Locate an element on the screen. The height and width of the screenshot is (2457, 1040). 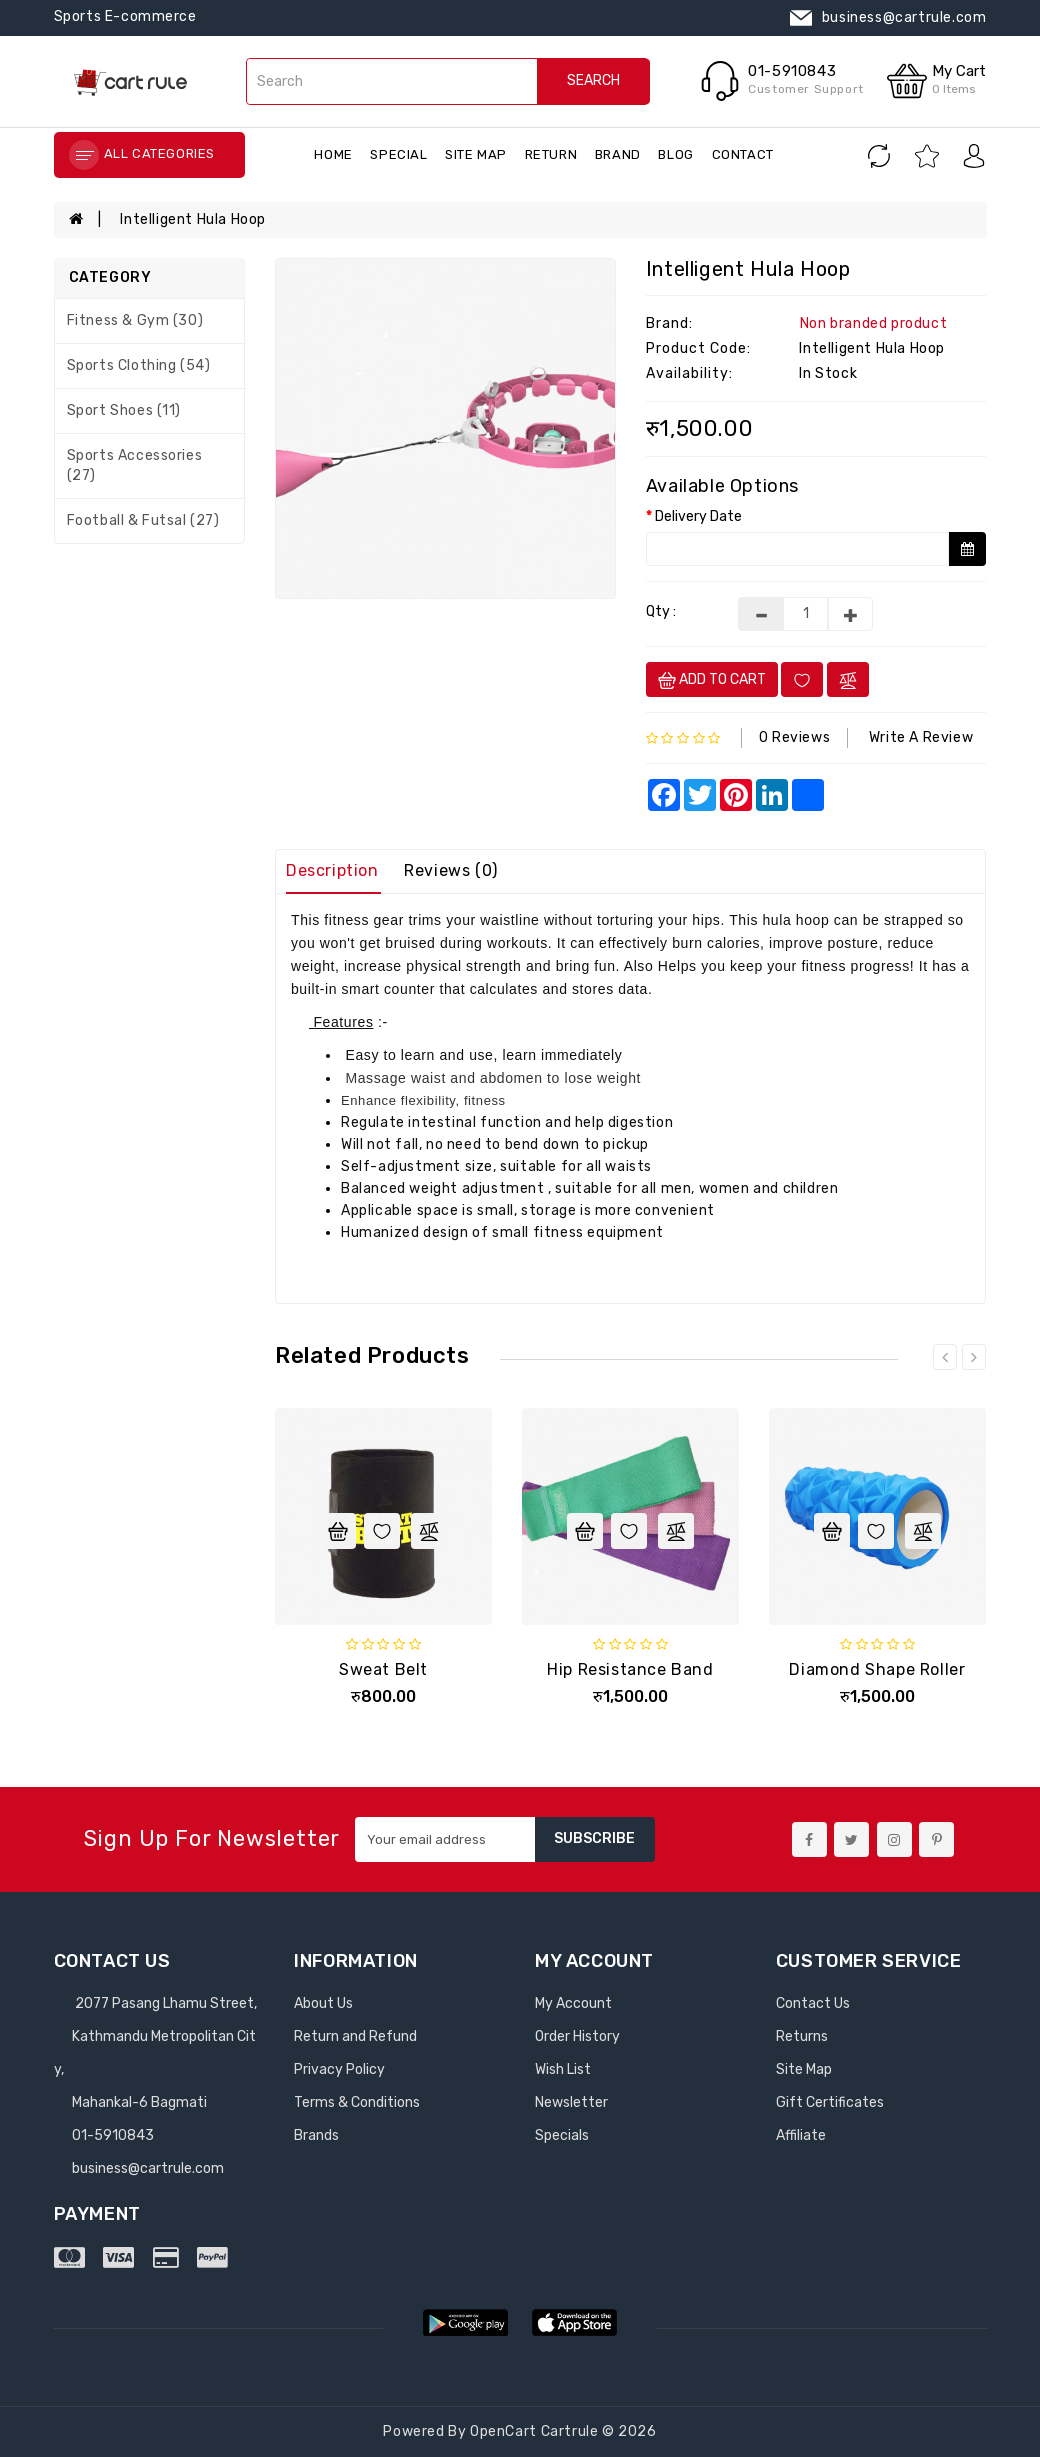
Sports Clothing (54) is located at coordinates (139, 365).